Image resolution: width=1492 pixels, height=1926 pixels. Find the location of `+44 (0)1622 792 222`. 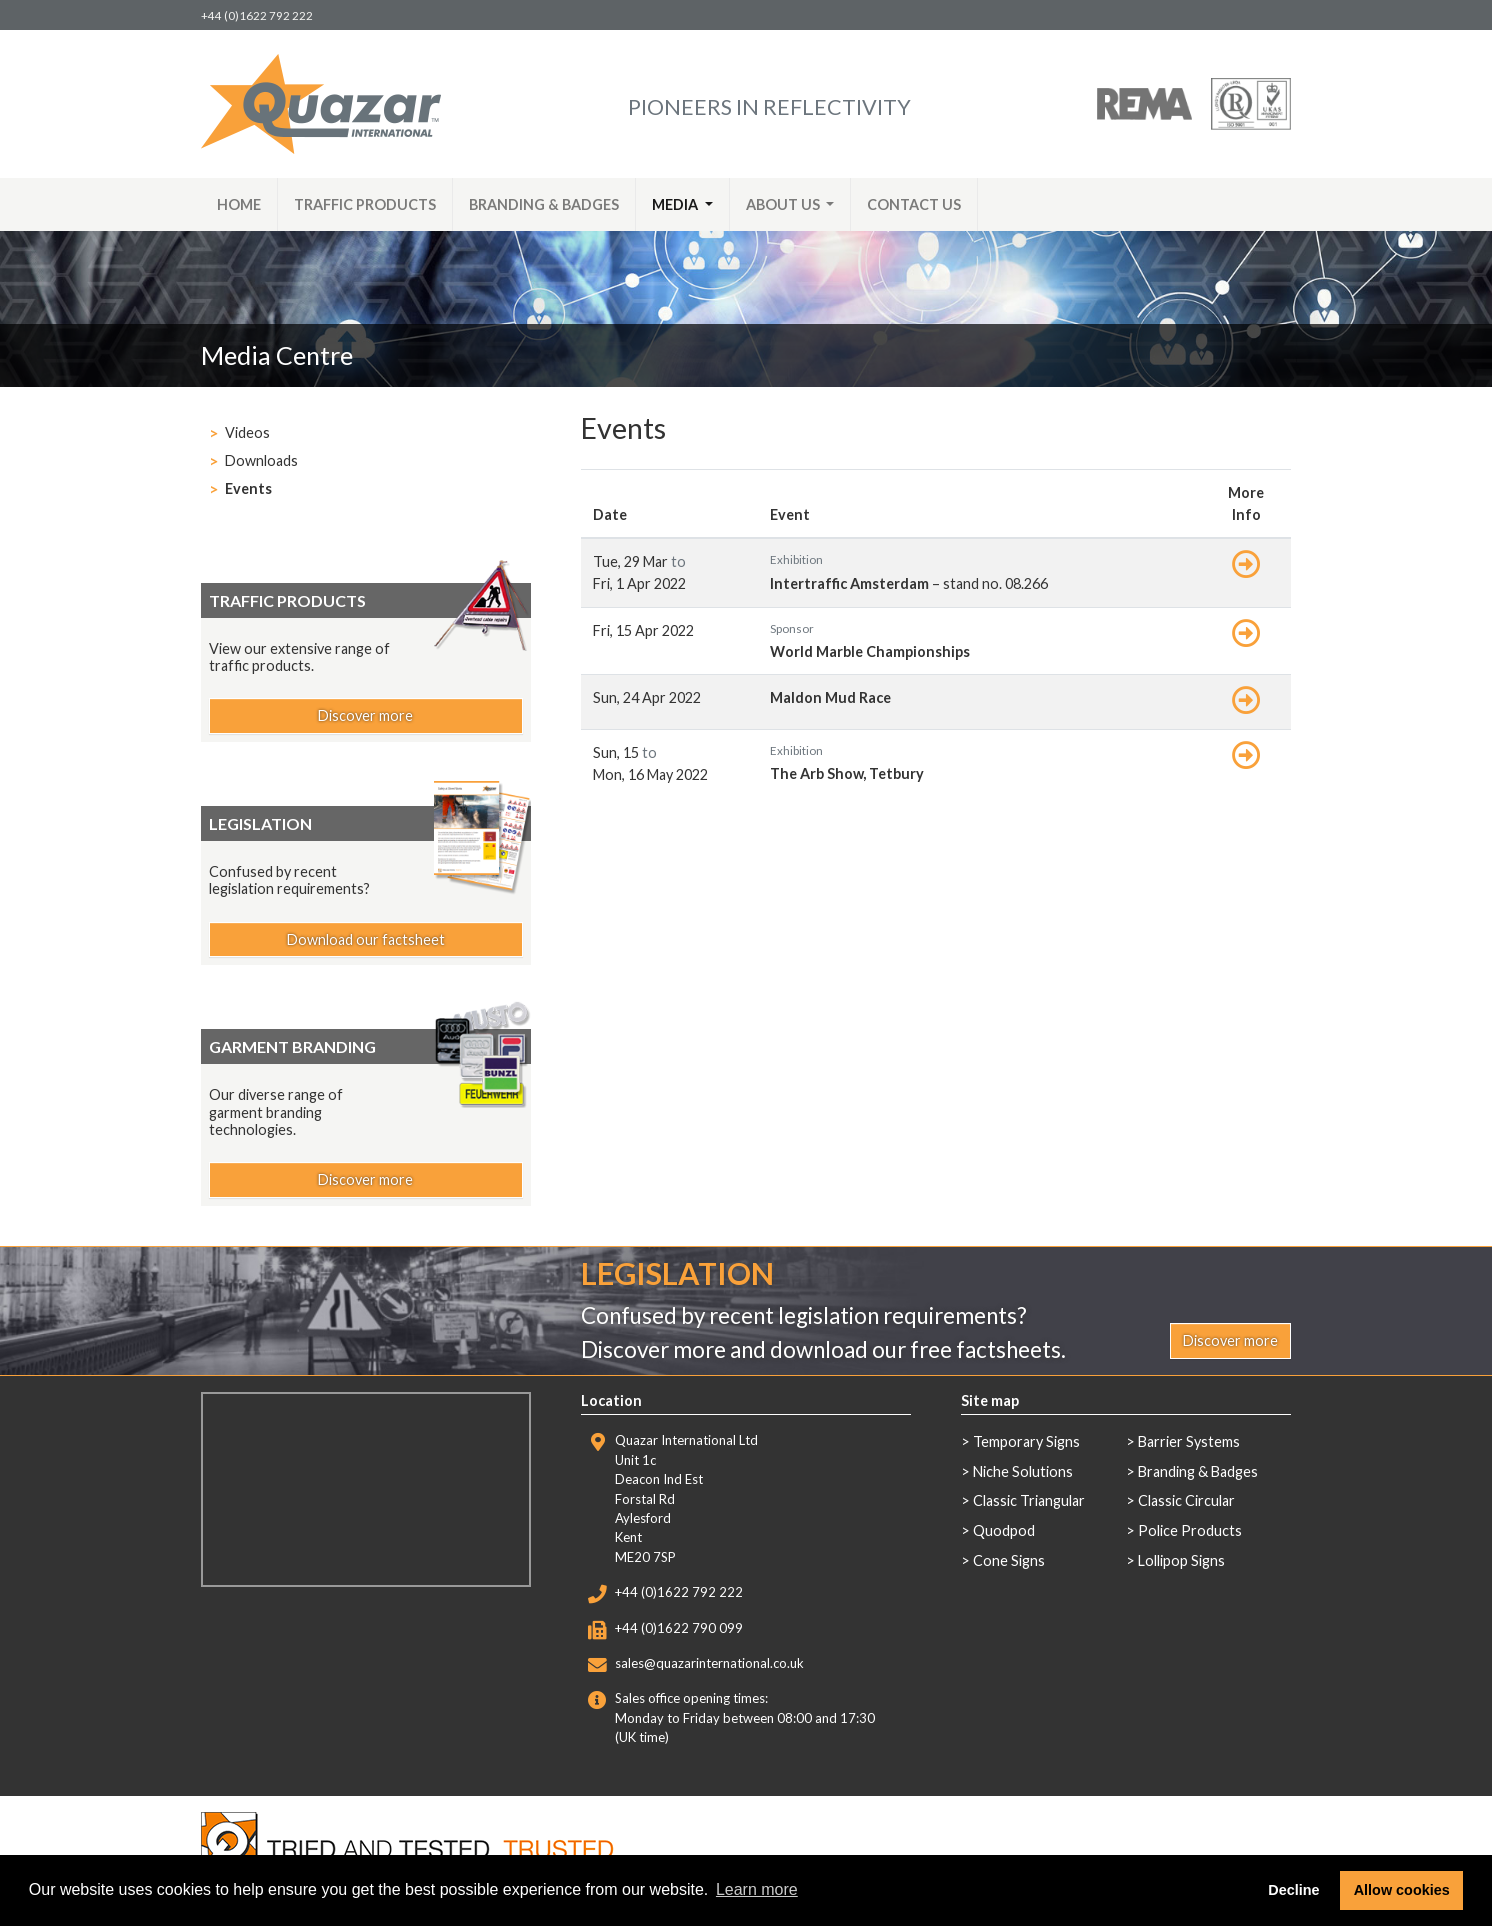

+44 (0)1622 792 222 is located at coordinates (257, 15).